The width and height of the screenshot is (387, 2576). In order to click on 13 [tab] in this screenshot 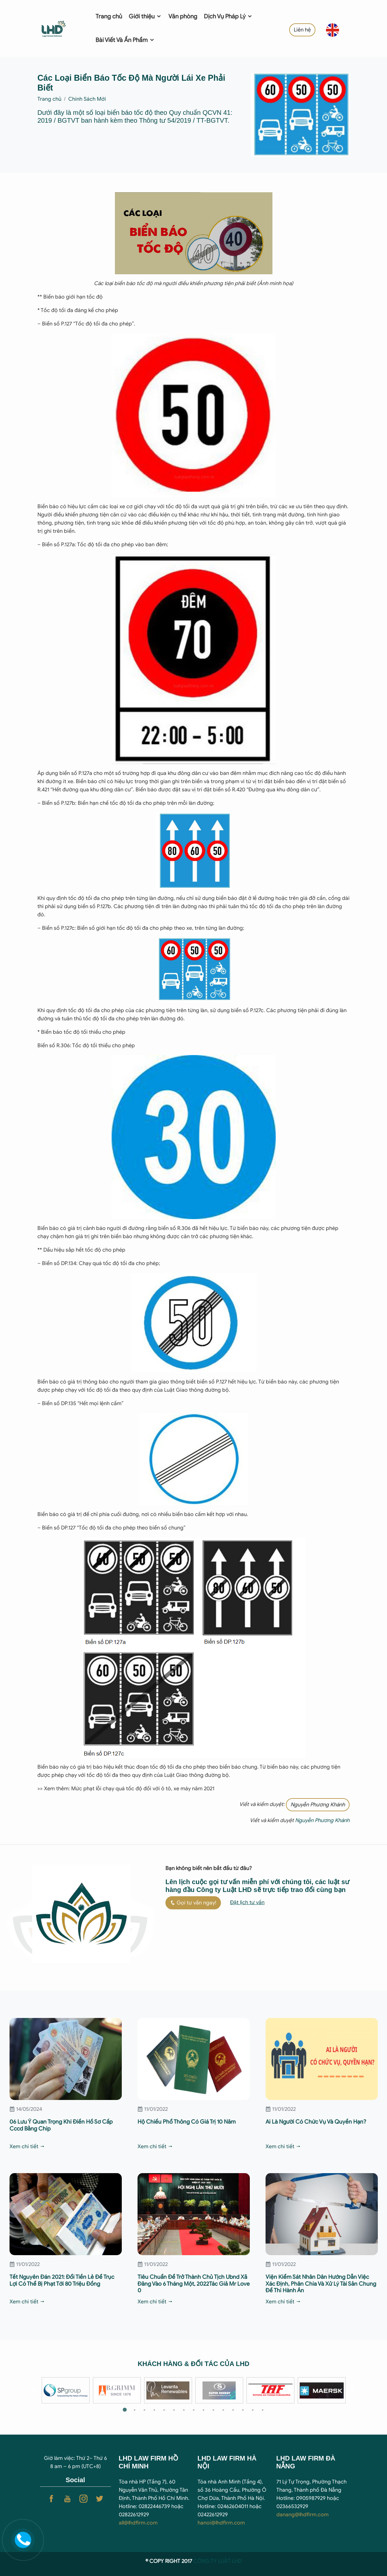, I will do `click(243, 2410)`.